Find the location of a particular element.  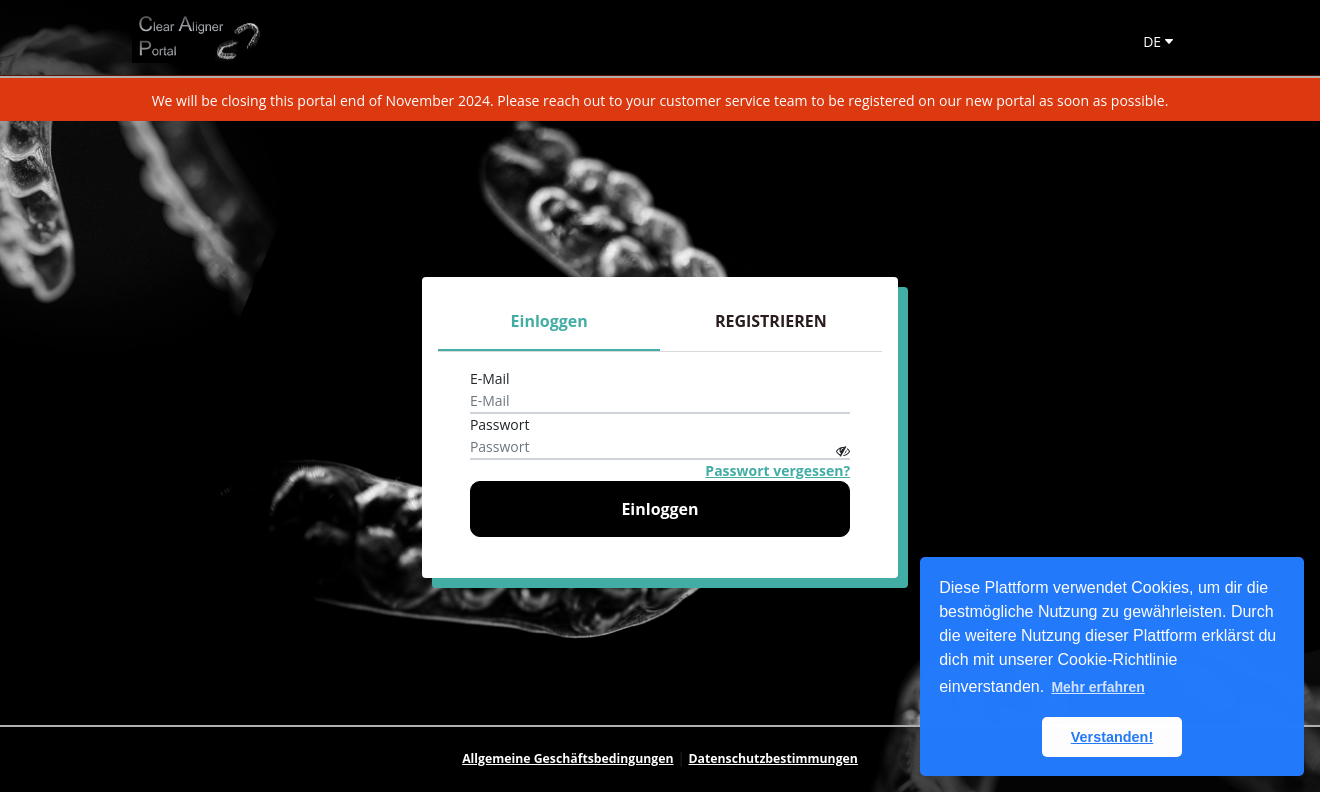

E-Mail is located at coordinates (490, 378).